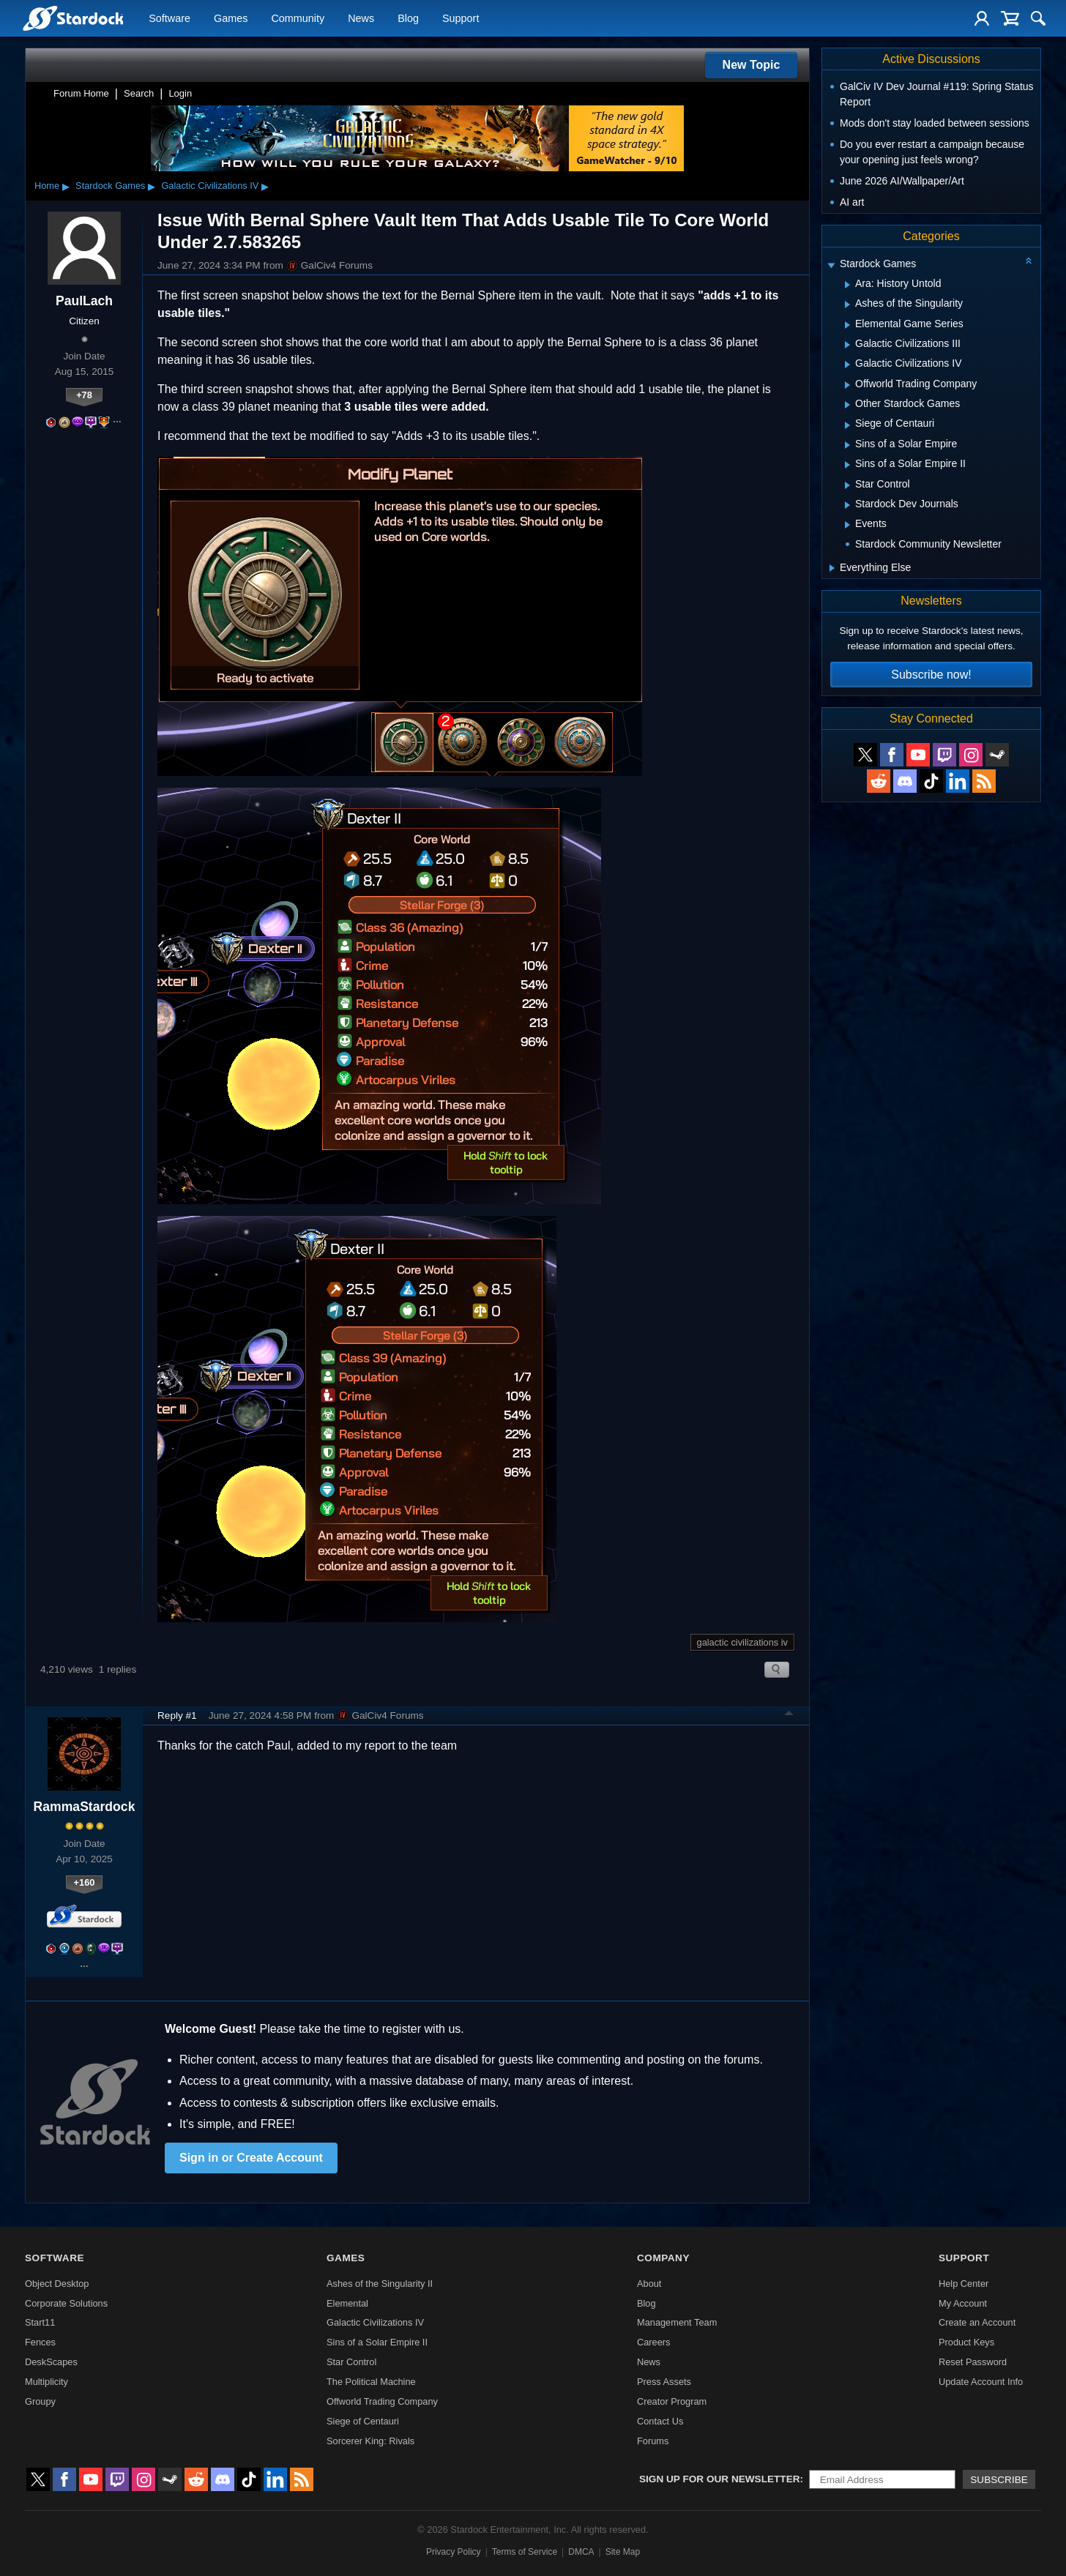 This screenshot has height=2576, width=1066. What do you see at coordinates (524, 2552) in the screenshot?
I see `Terms of Service` at bounding box center [524, 2552].